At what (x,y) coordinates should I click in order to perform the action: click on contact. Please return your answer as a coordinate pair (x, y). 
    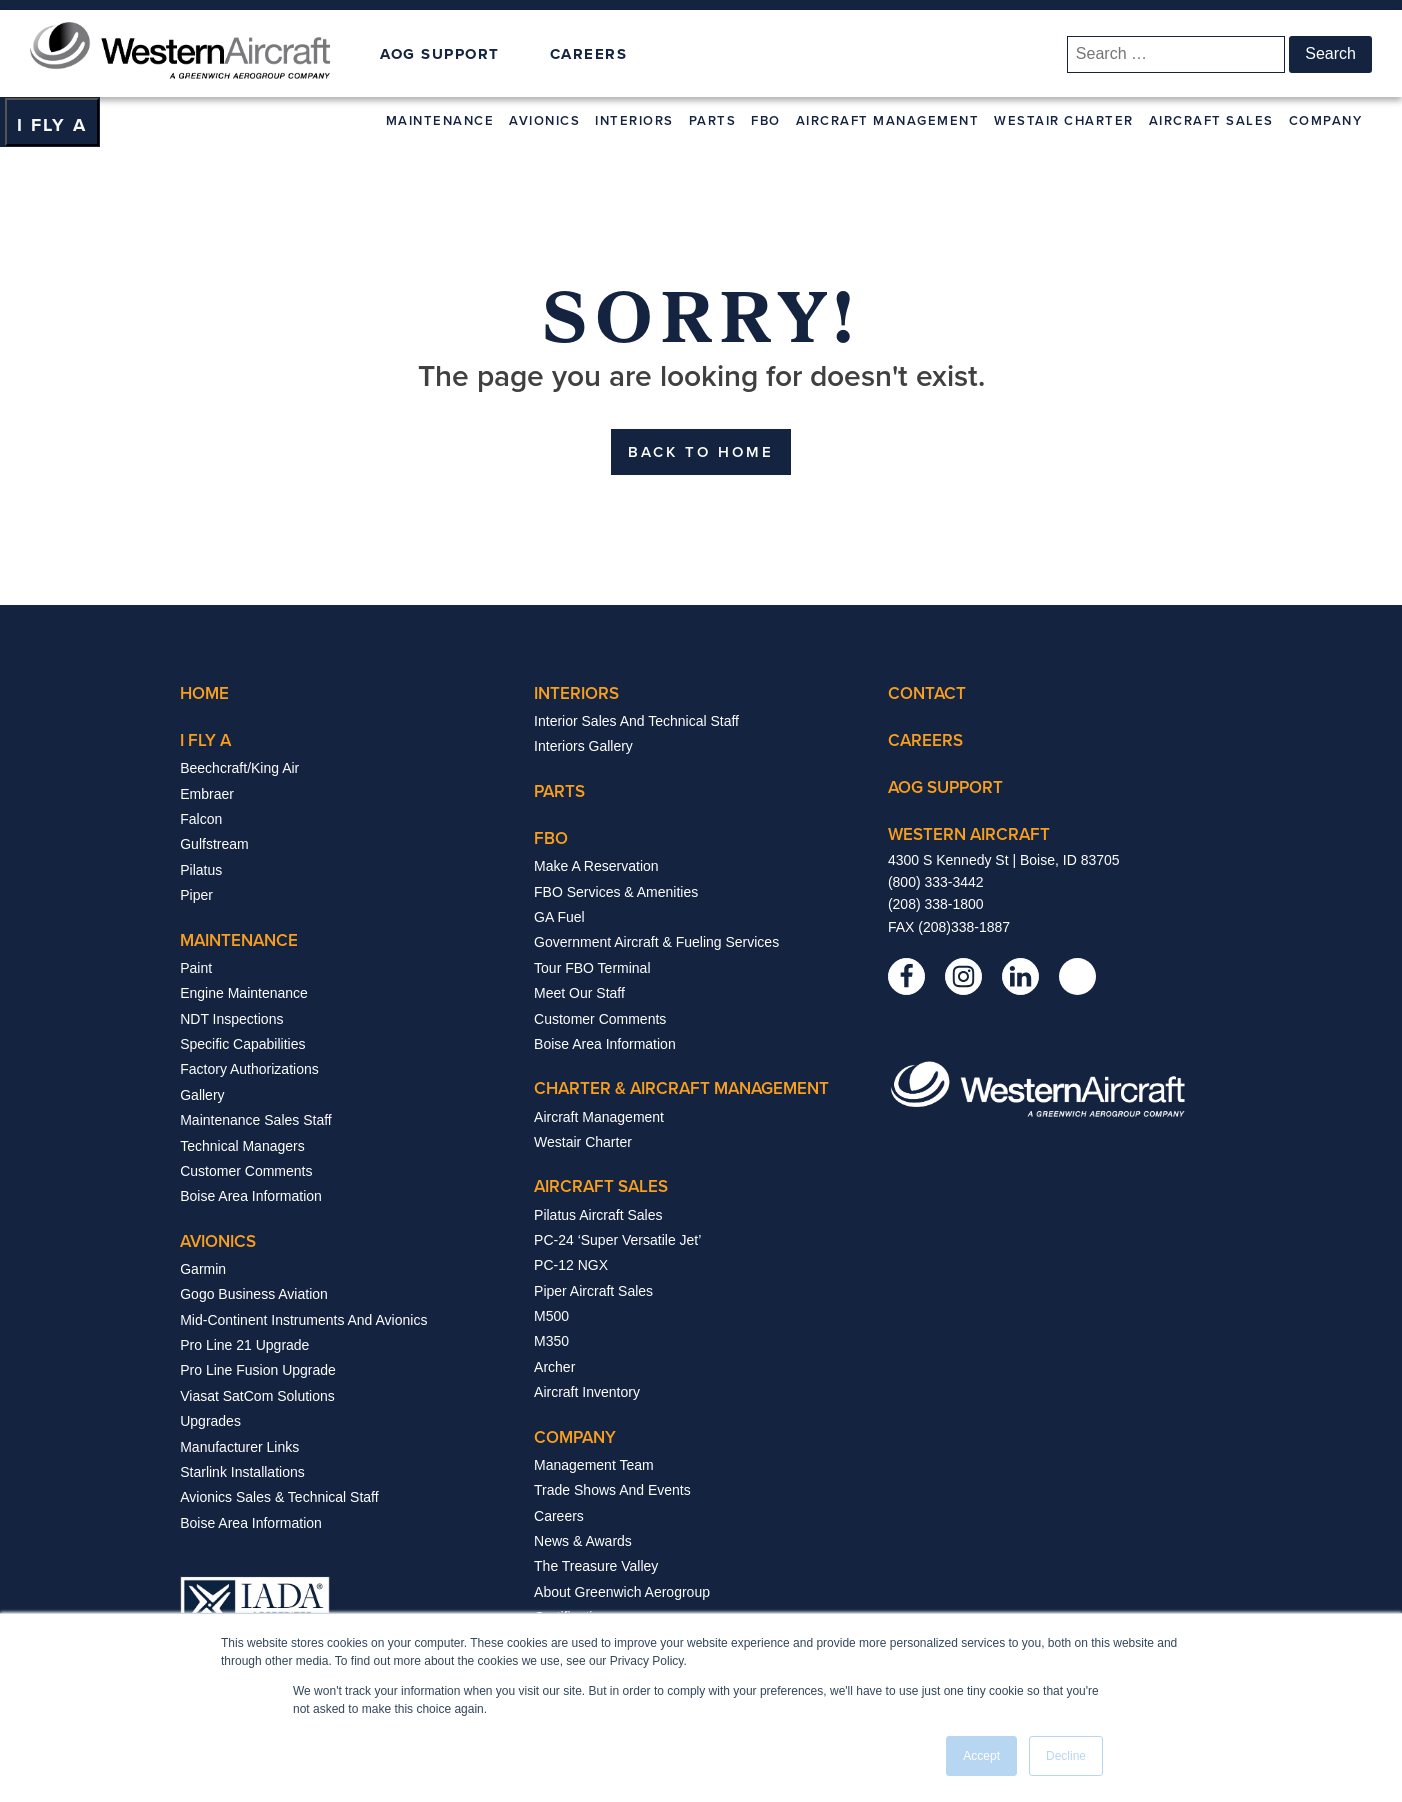
    Looking at the image, I should click on (927, 693).